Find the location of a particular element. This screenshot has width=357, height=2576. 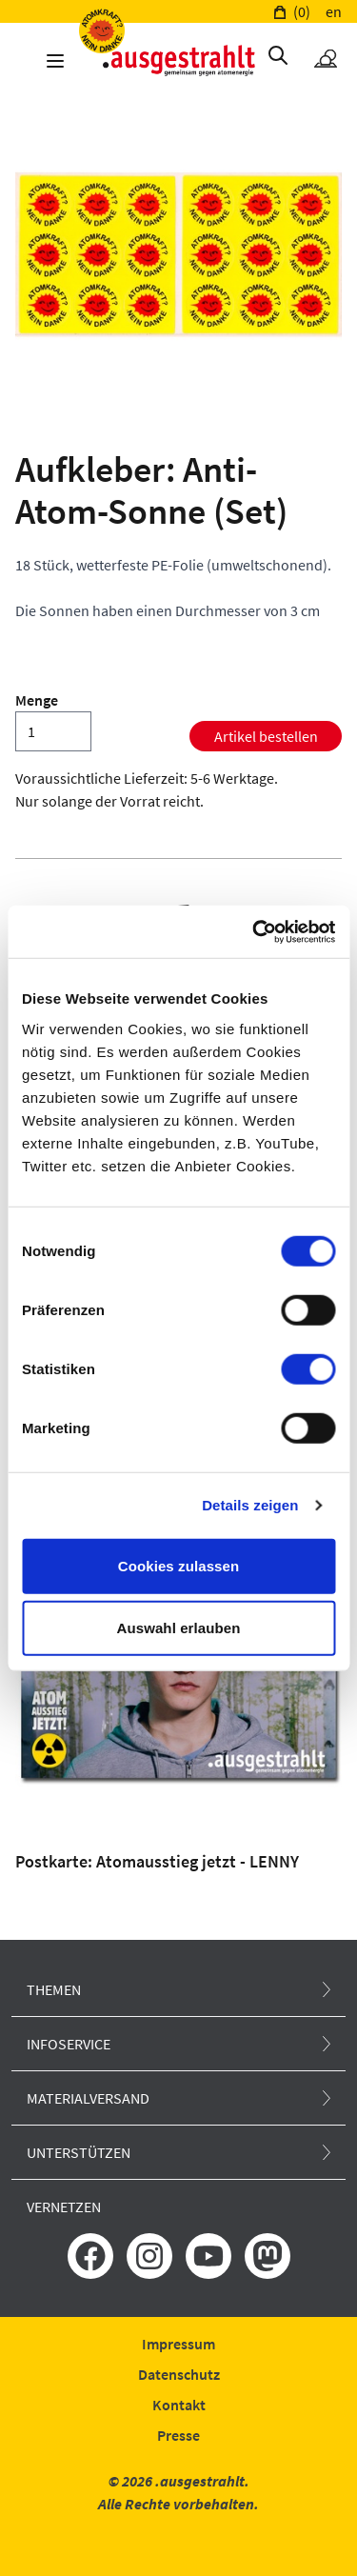

en is located at coordinates (334, 11).